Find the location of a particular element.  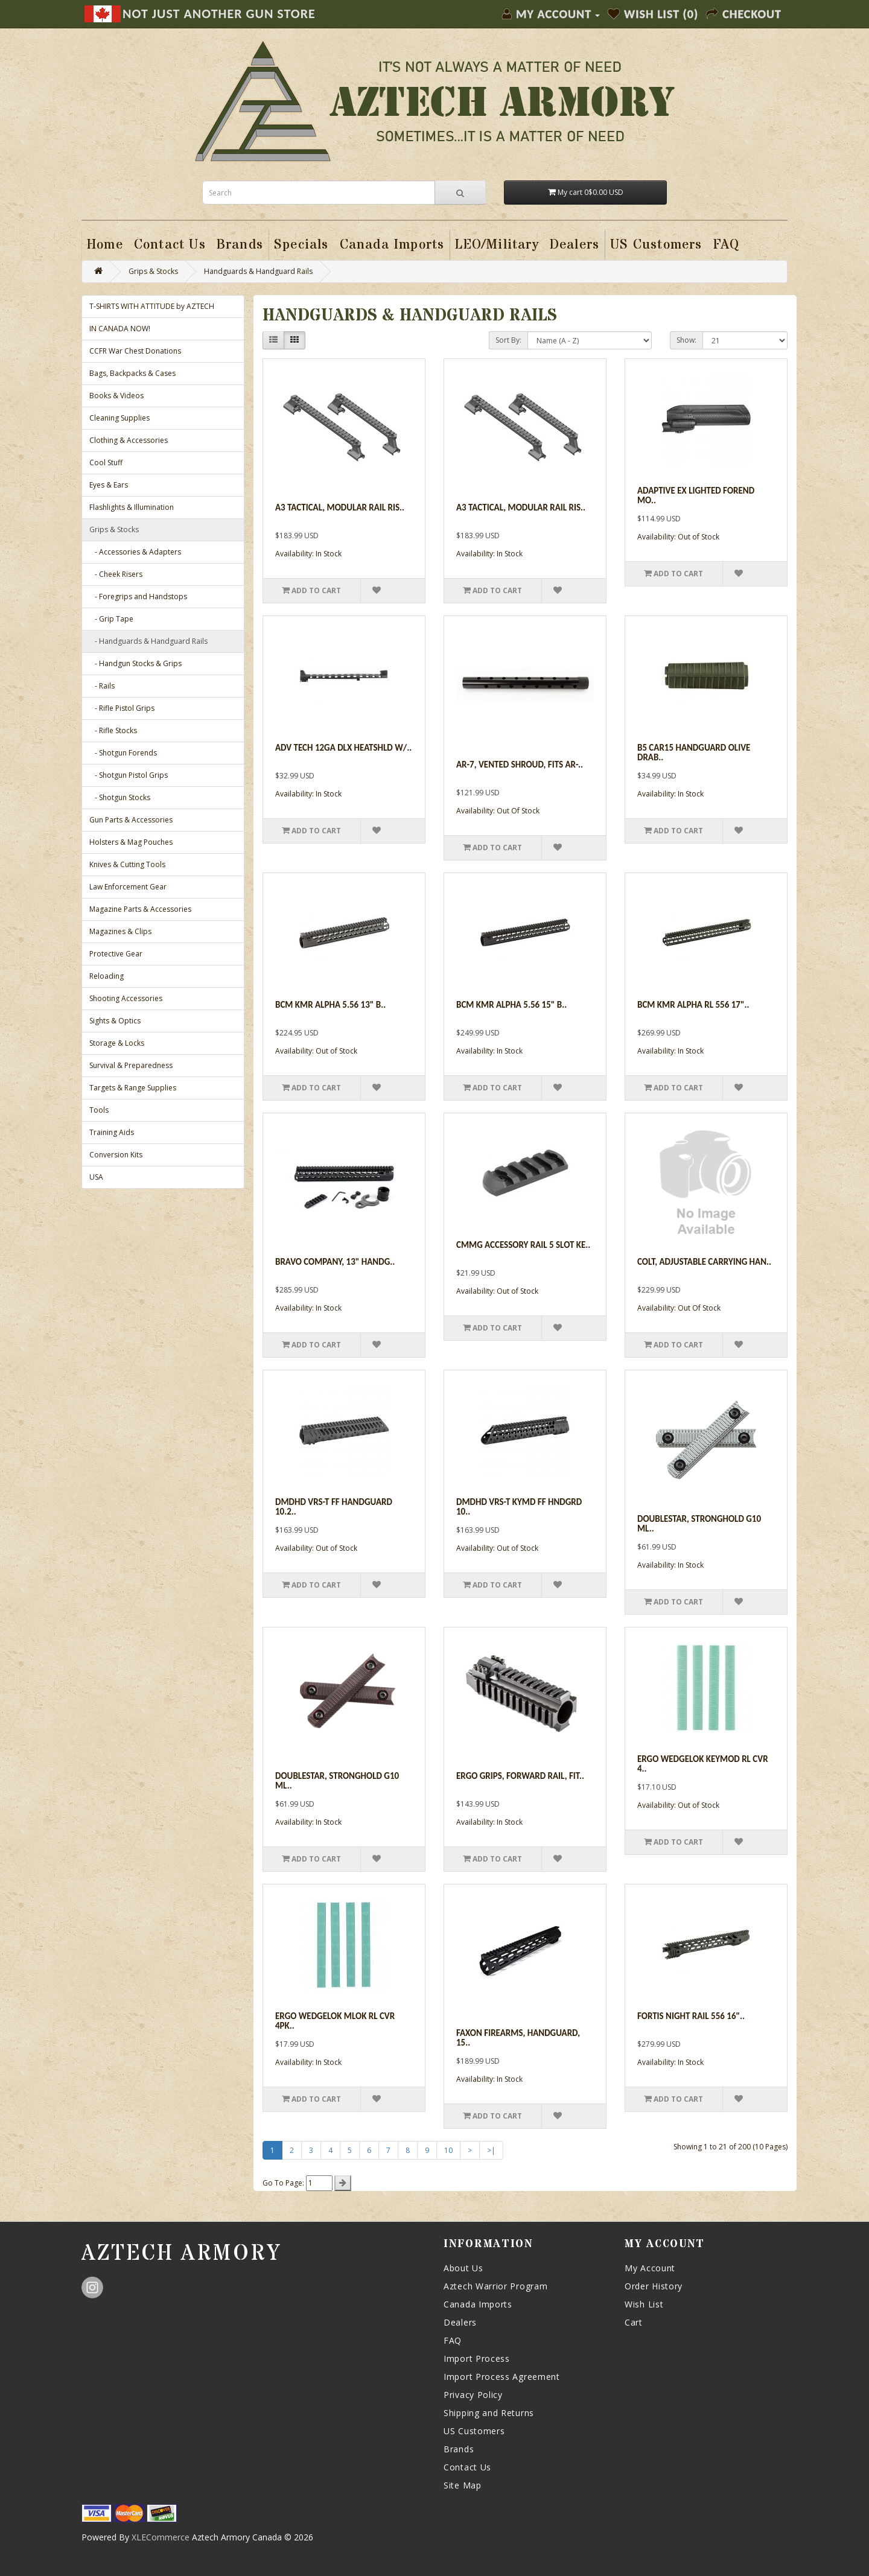

Canada Imports is located at coordinates (478, 2304).